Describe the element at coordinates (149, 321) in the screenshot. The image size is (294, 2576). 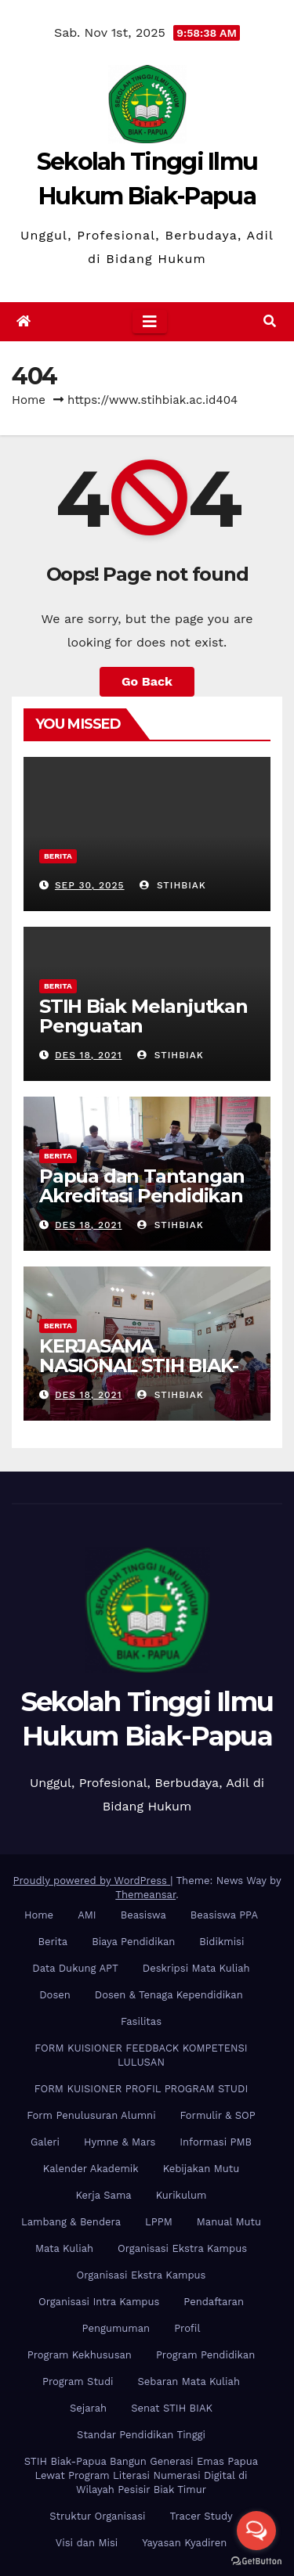
I see `[Toggle navigation]` at that location.